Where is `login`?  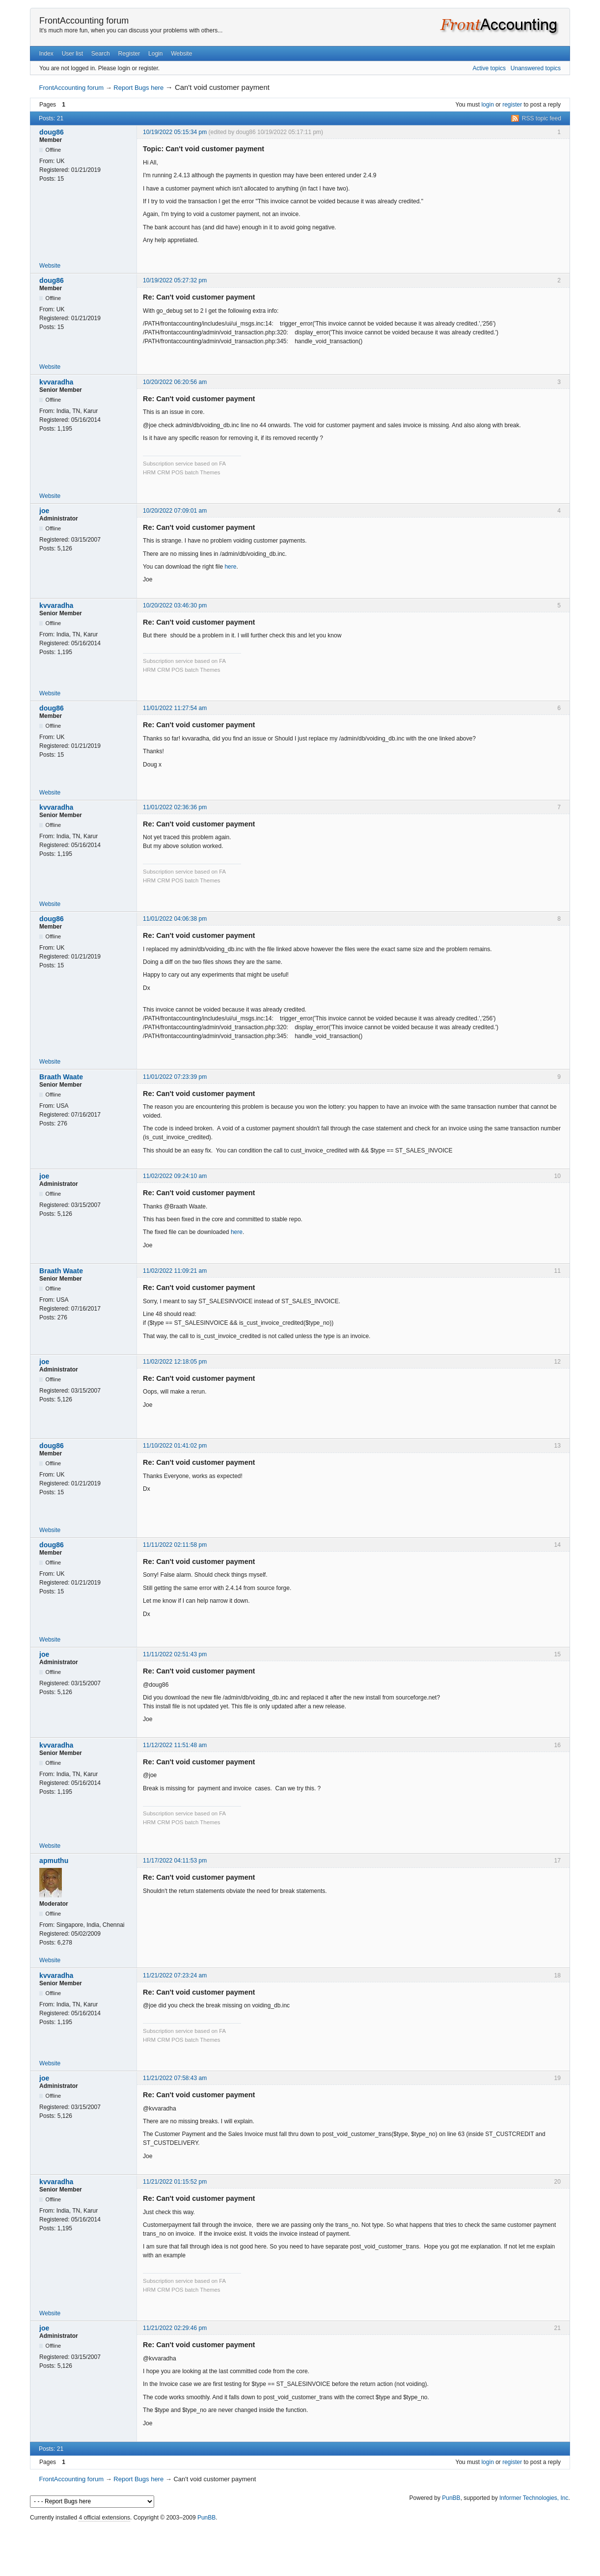 login is located at coordinates (487, 104).